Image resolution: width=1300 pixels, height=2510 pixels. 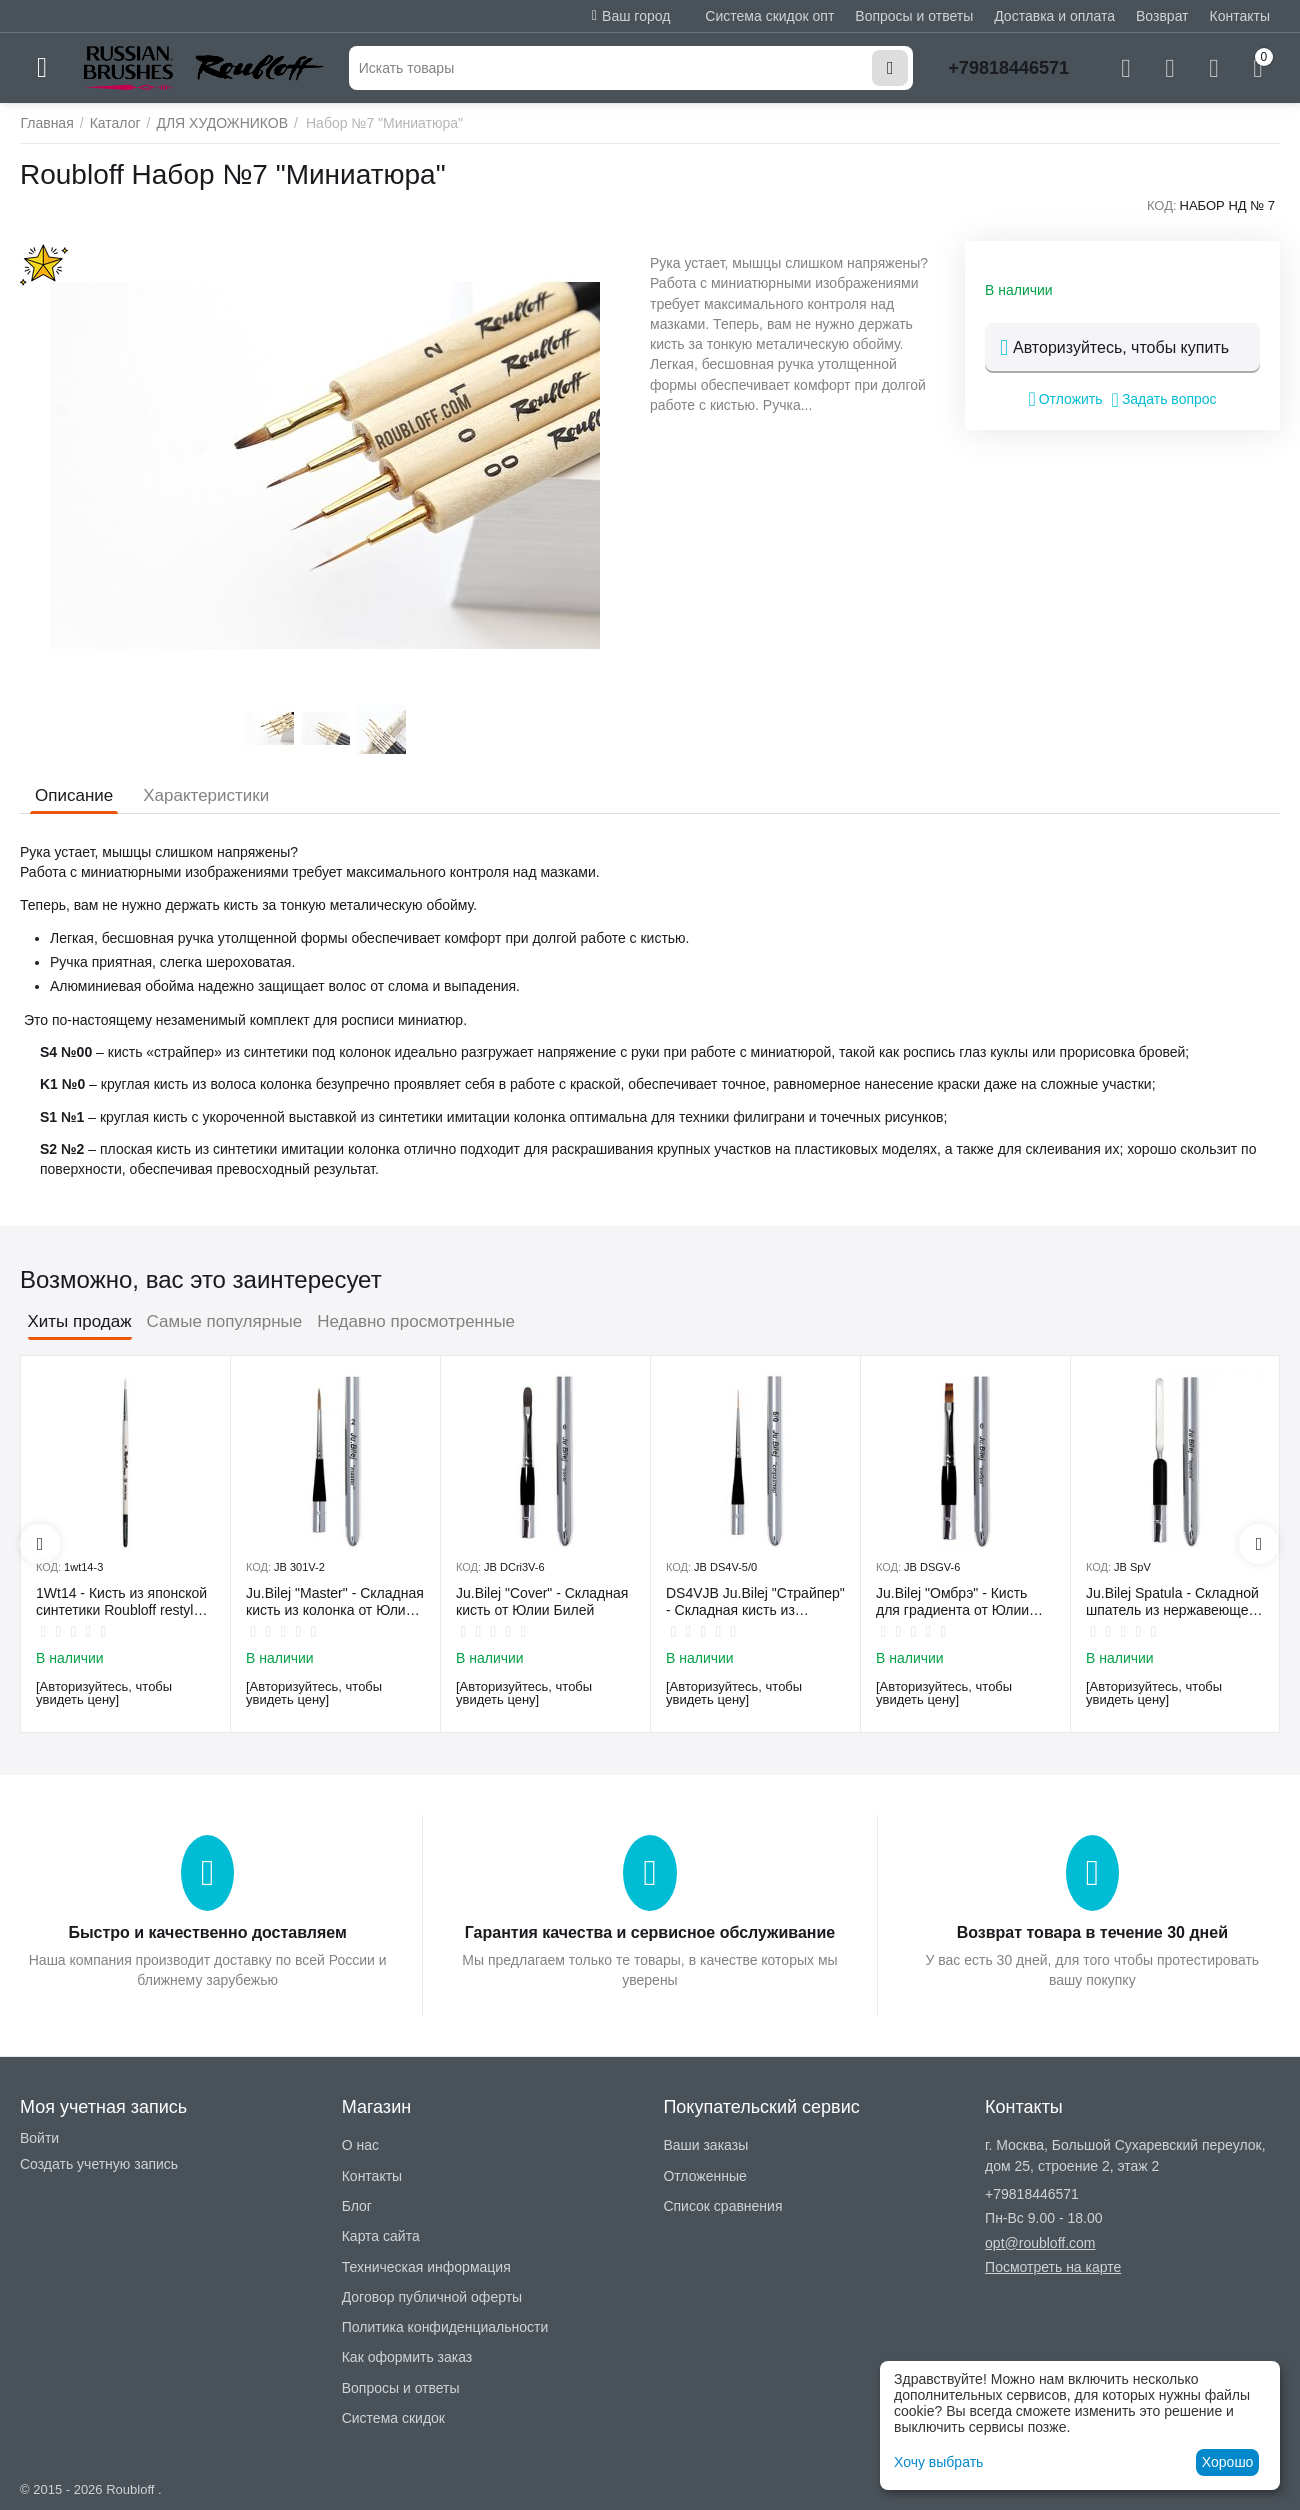 I want to click on opt@roubloff.com, so click(x=1040, y=2243).